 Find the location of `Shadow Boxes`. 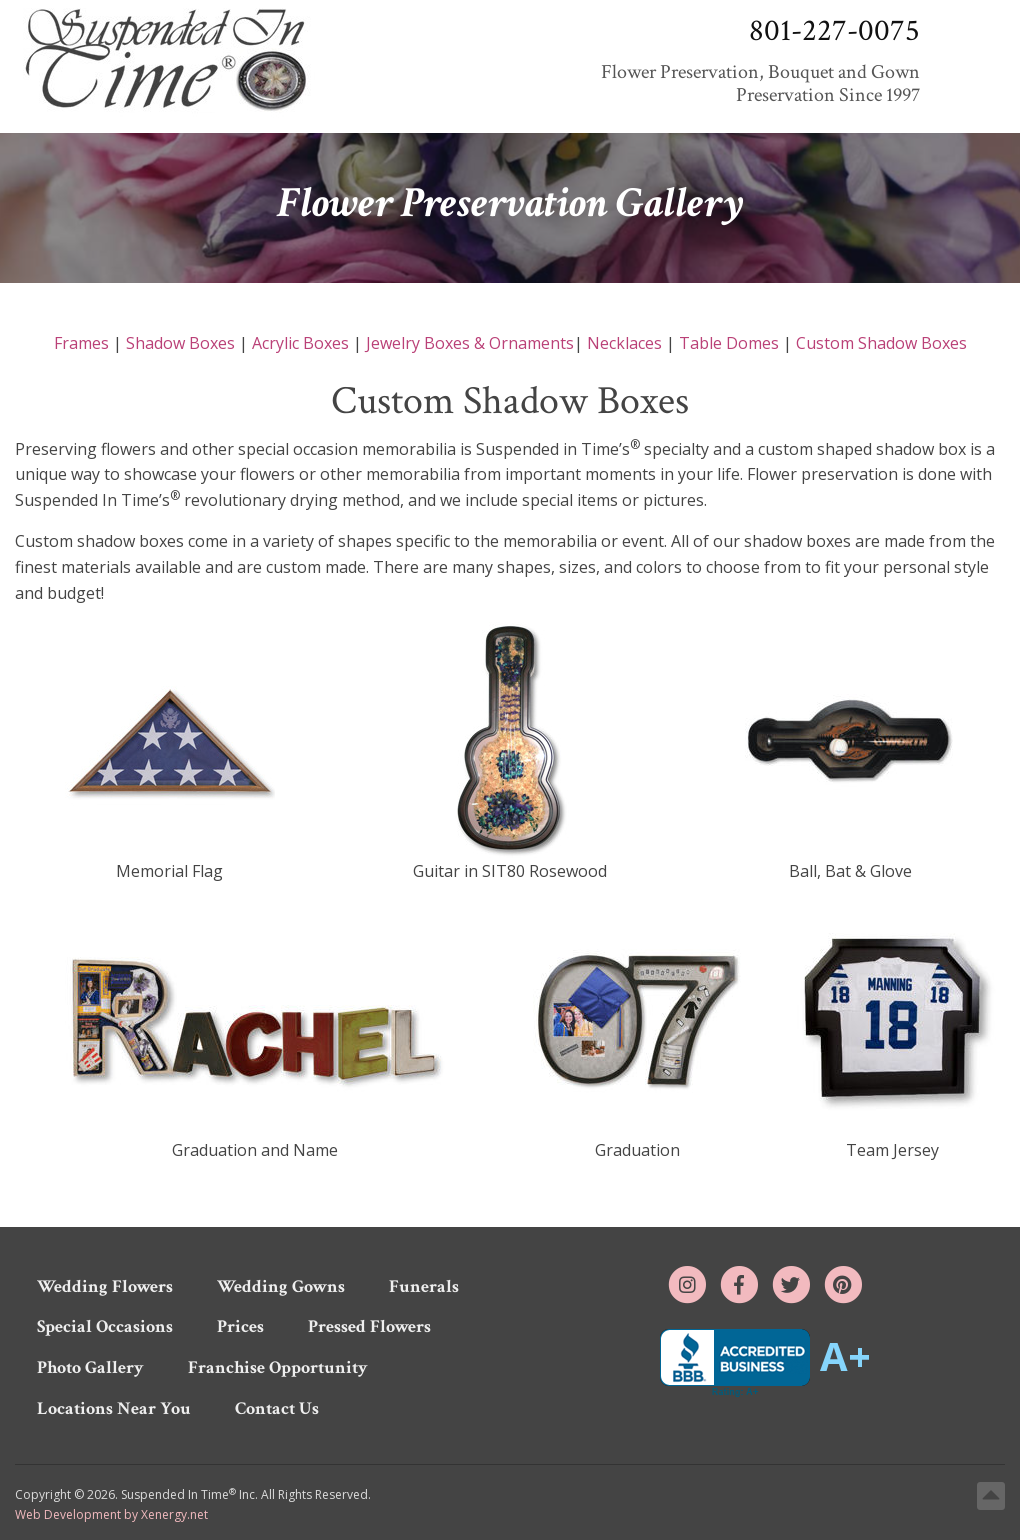

Shadow Boxes is located at coordinates (180, 343).